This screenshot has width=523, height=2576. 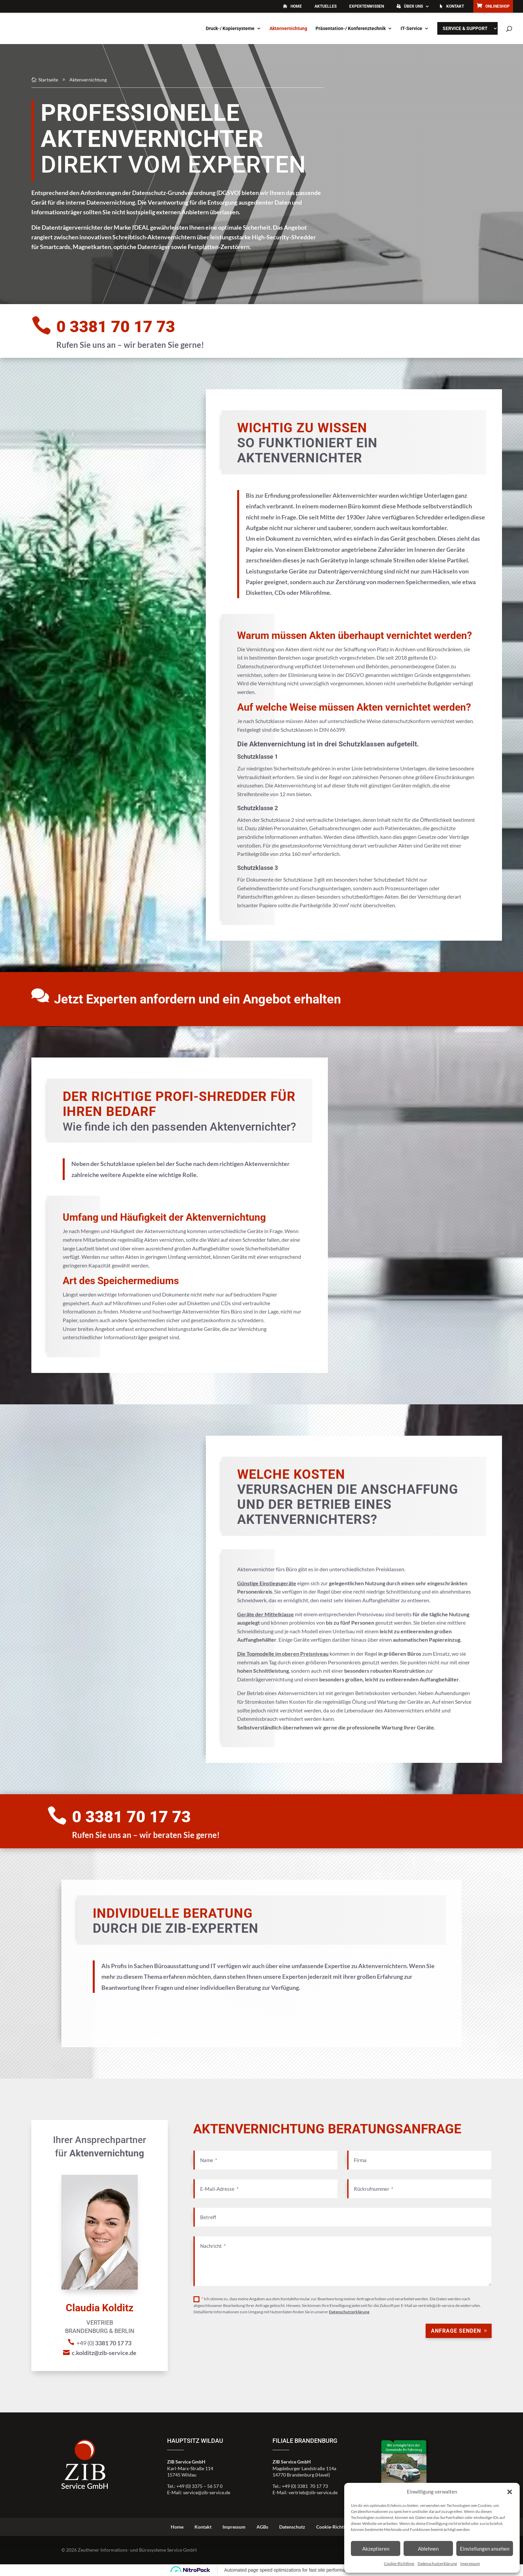 I want to click on Kontakt, so click(x=455, y=6).